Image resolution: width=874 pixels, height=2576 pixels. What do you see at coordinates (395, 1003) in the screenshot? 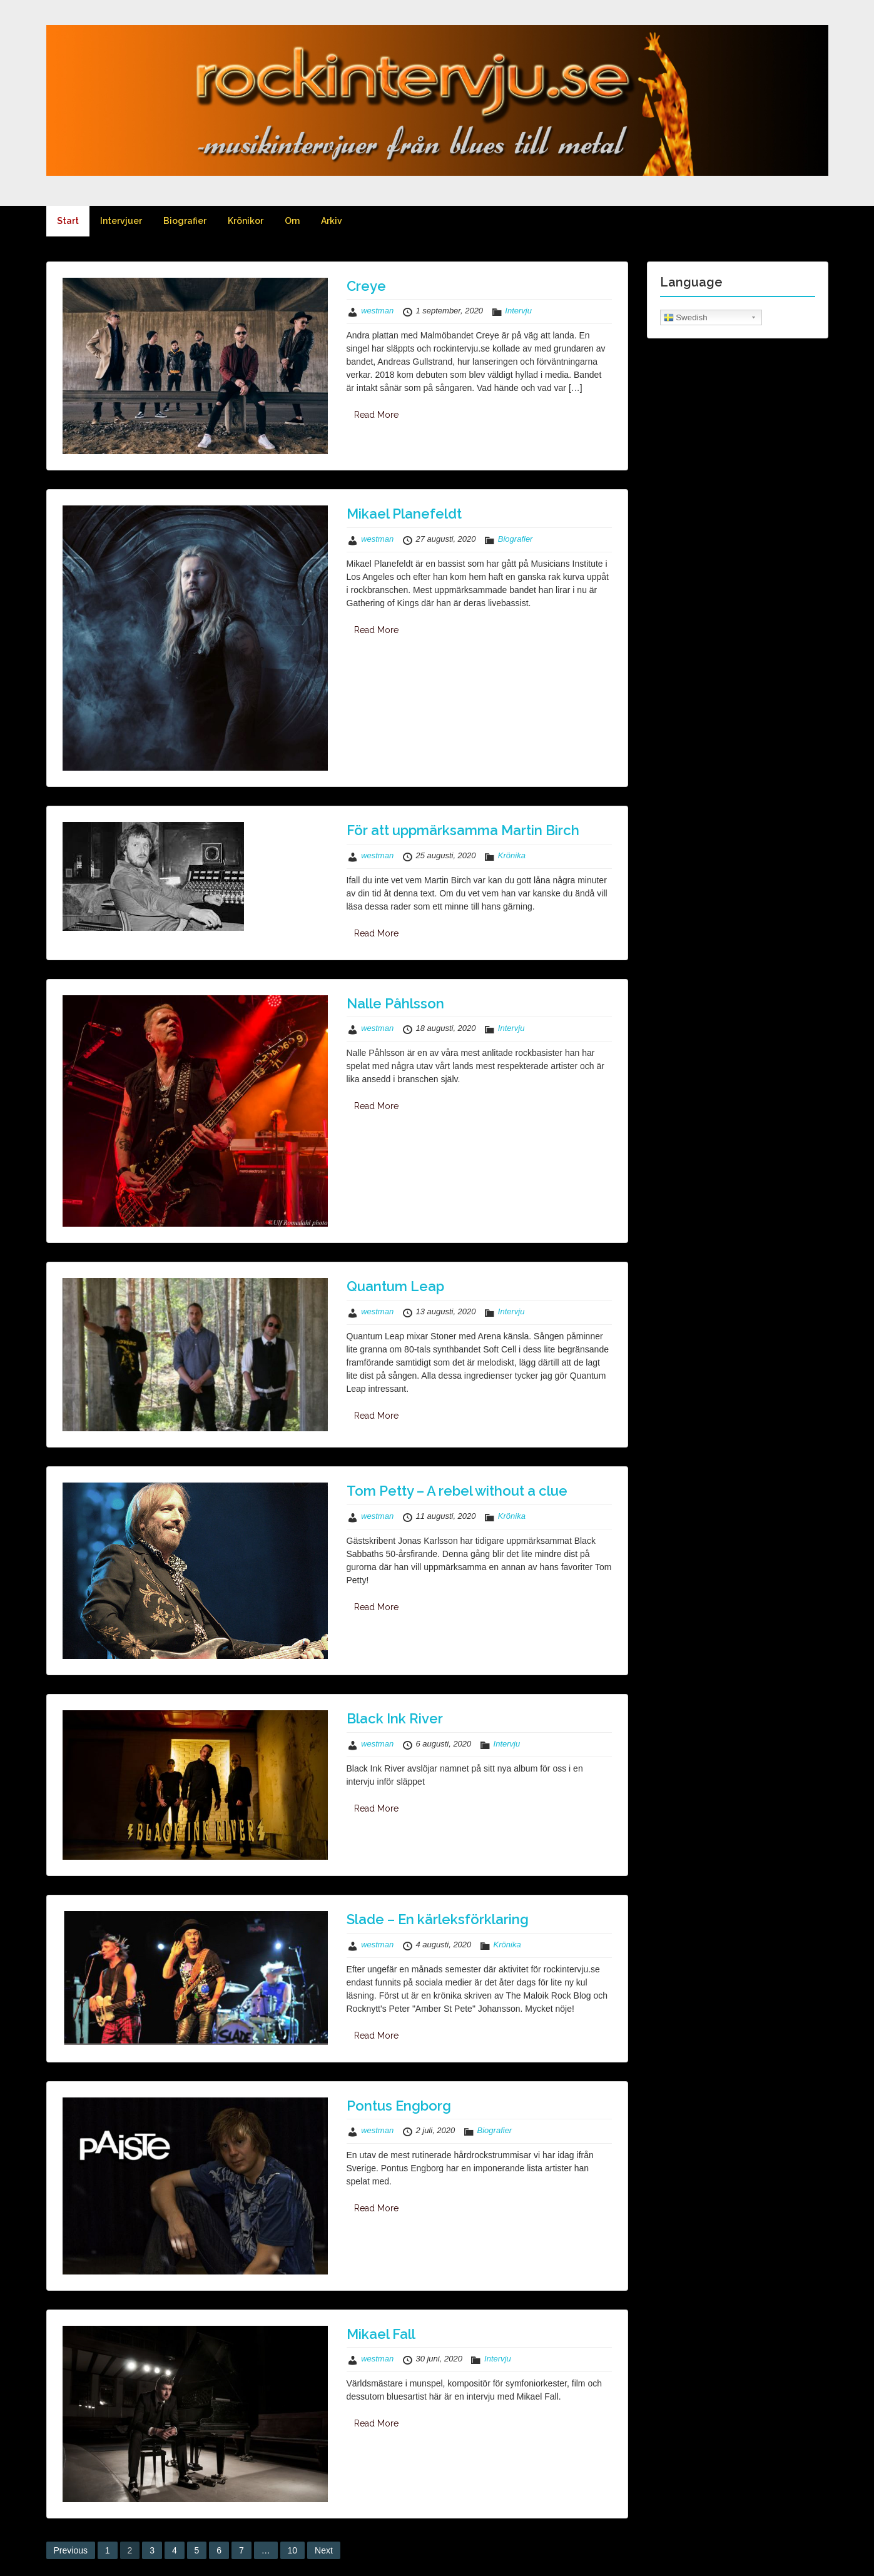
I see `Nalle Påhlsson` at bounding box center [395, 1003].